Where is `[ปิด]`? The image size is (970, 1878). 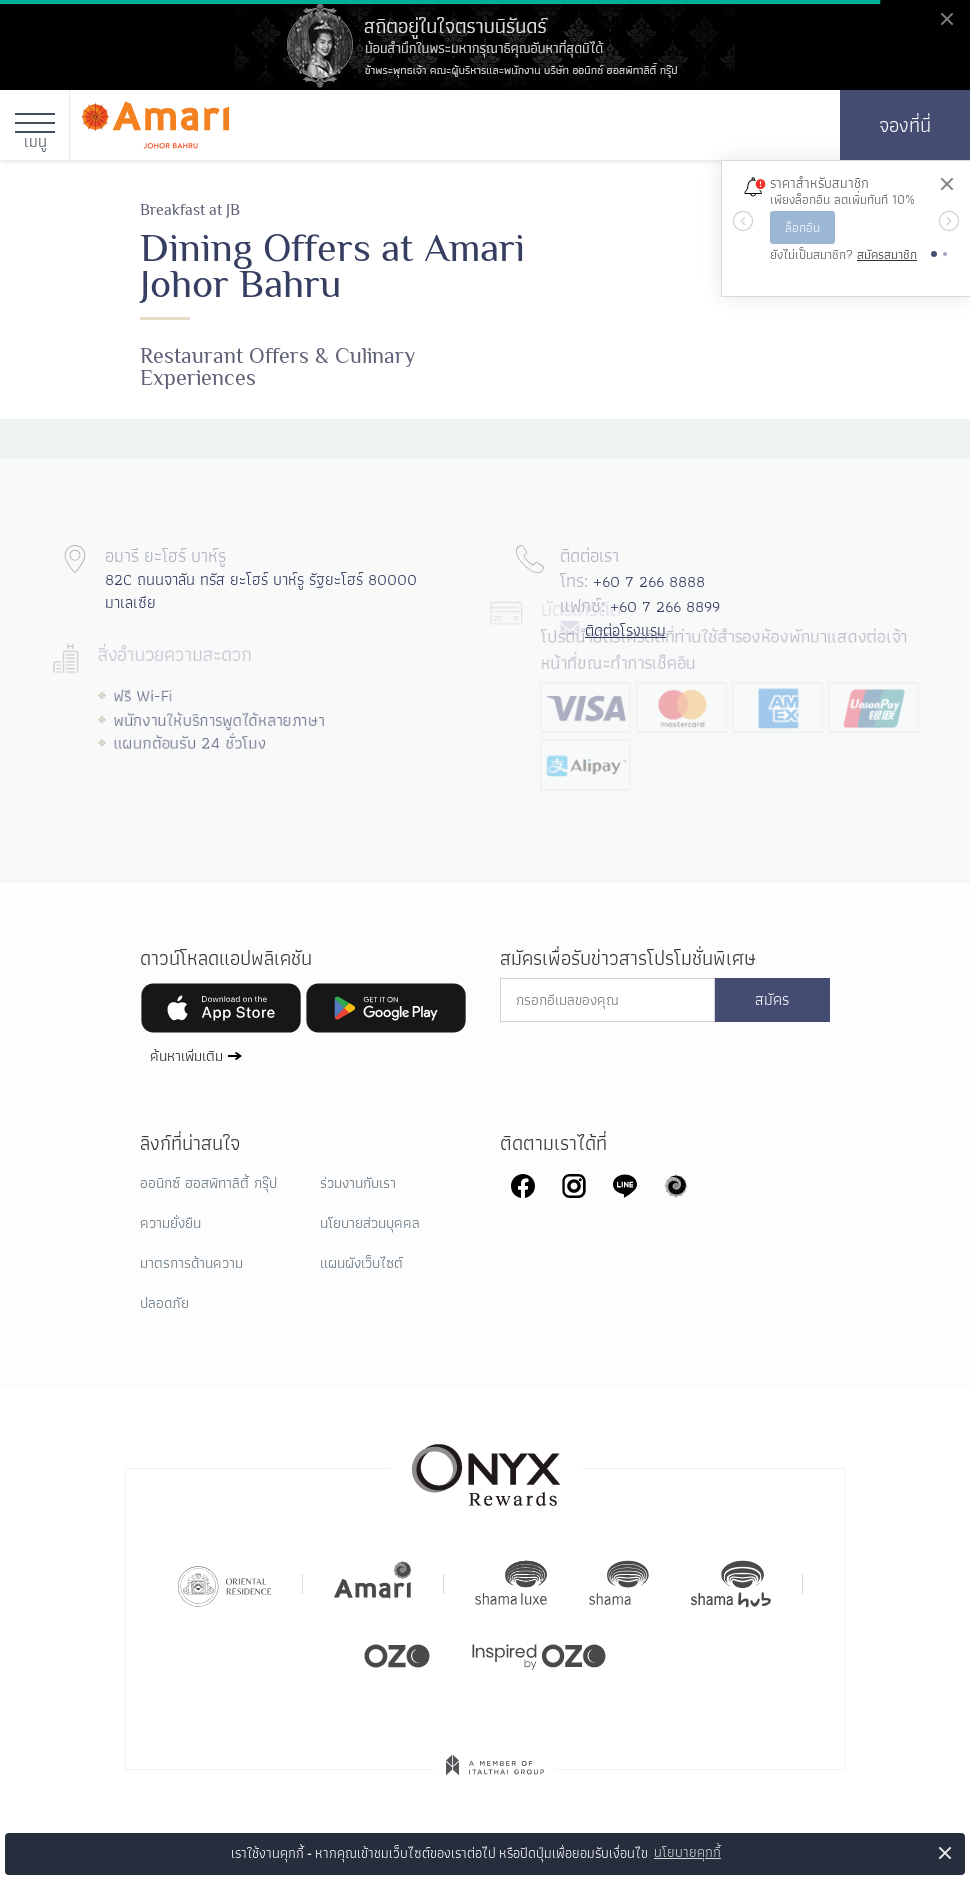 [ปิด] is located at coordinates (946, 185).